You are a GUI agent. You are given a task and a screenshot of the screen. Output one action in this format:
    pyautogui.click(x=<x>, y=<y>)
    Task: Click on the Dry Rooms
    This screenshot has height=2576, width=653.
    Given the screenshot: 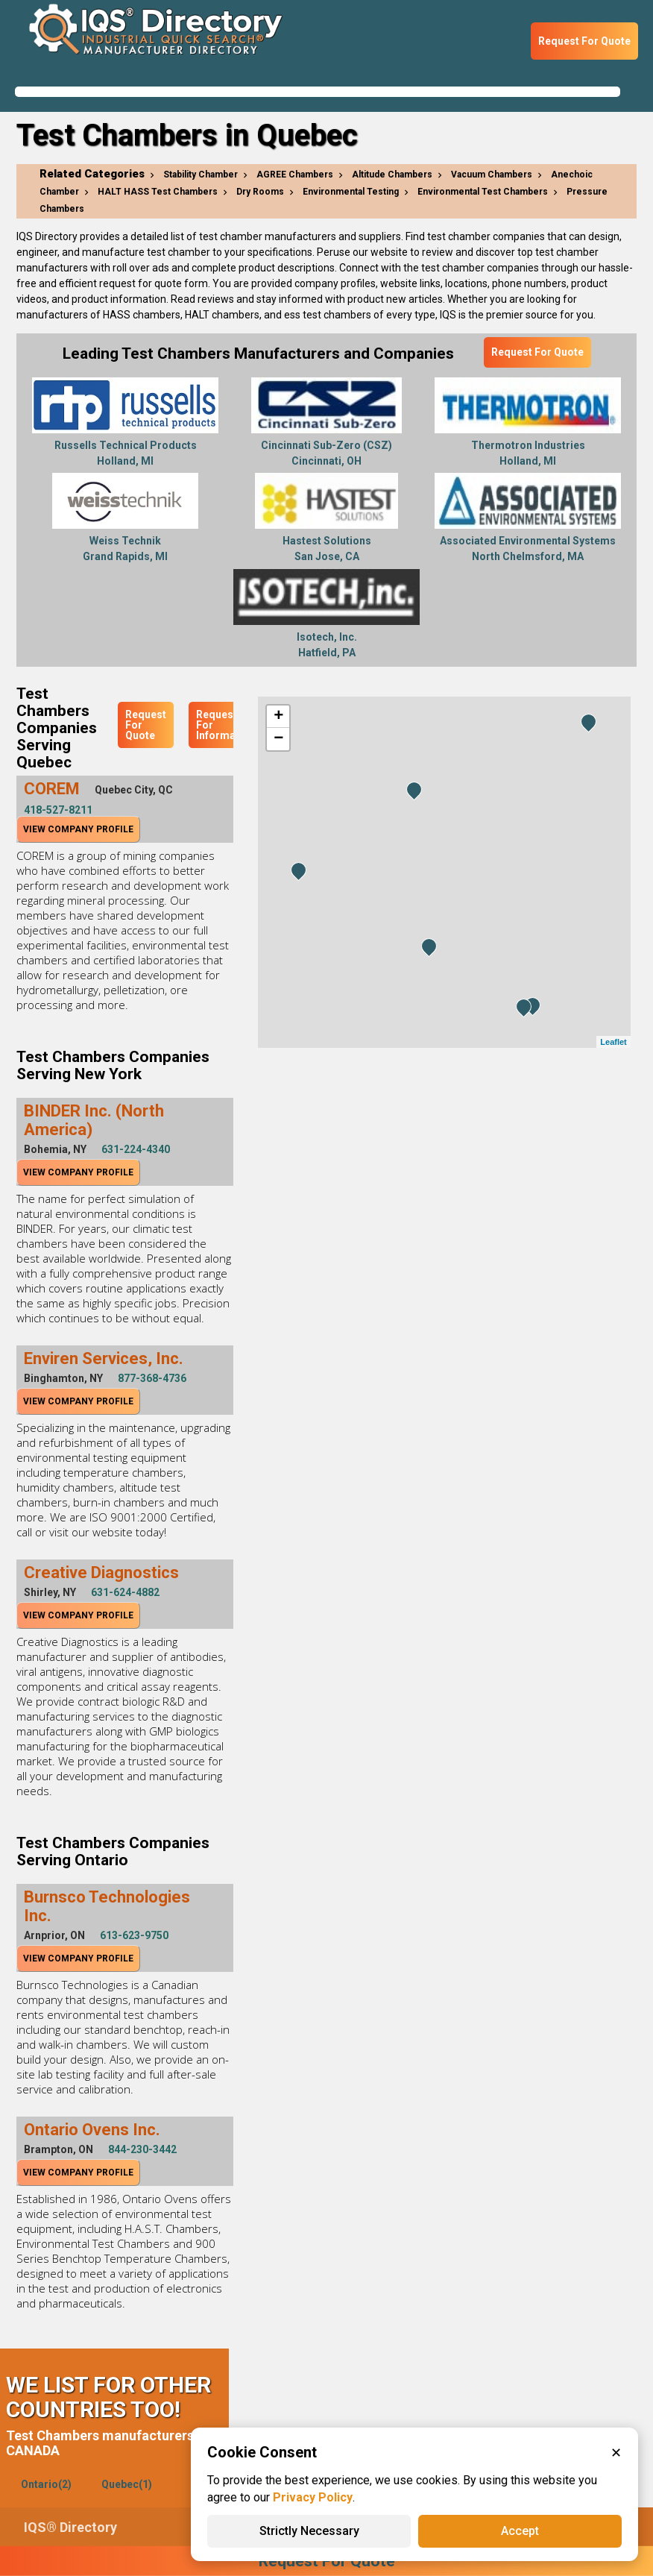 What is the action you would take?
    pyautogui.click(x=260, y=191)
    